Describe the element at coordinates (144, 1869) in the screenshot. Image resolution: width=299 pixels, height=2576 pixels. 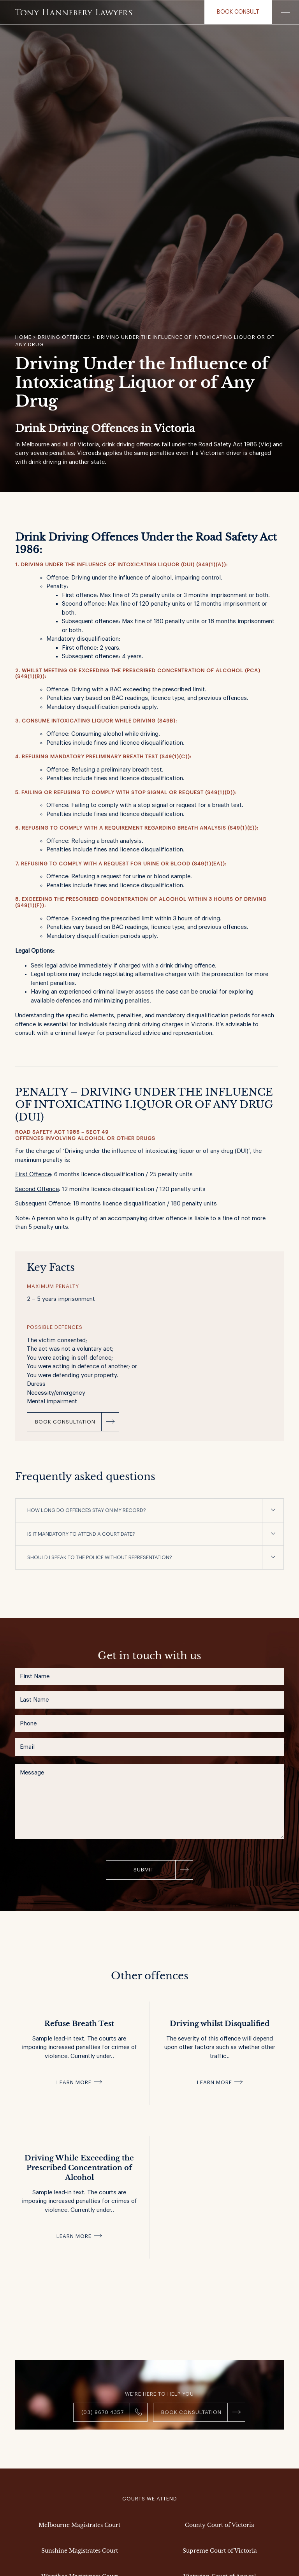
I see `Submit` at that location.